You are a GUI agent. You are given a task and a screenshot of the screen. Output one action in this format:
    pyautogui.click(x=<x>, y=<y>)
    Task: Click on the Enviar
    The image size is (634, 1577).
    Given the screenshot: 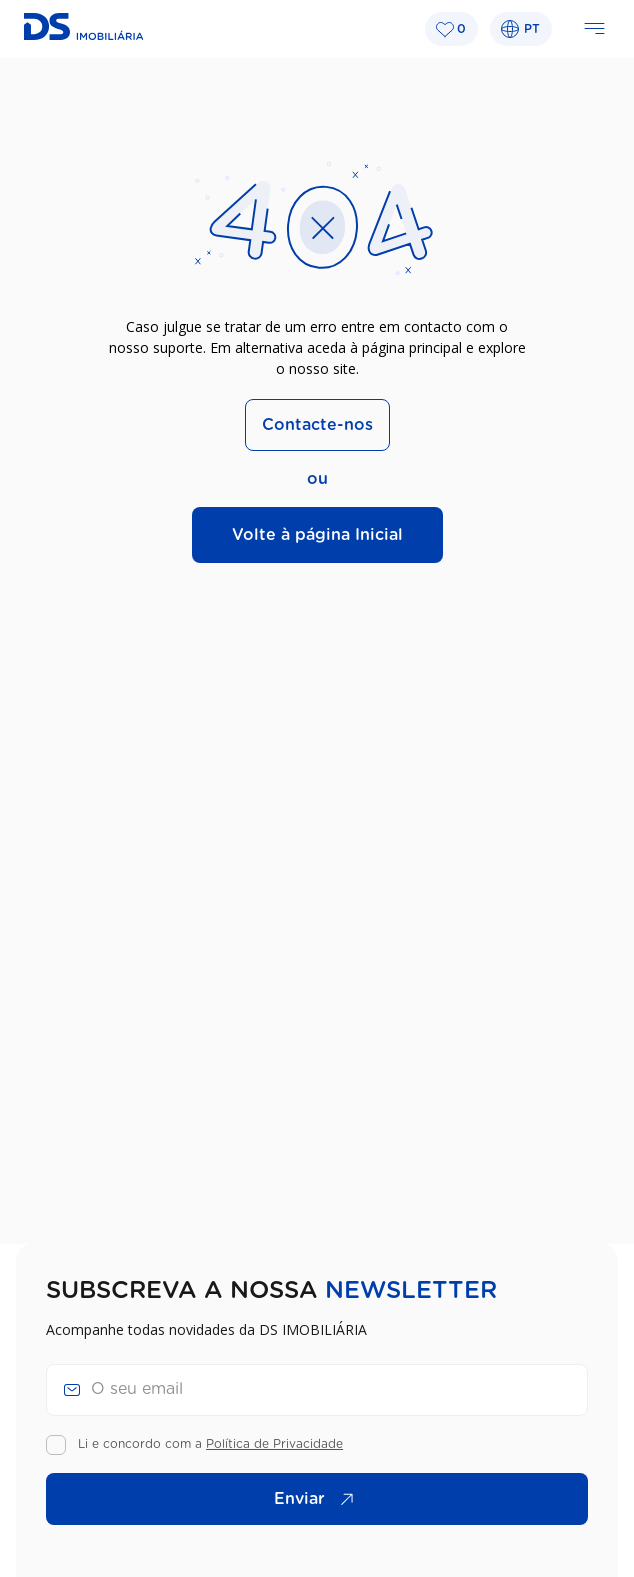 What is the action you would take?
    pyautogui.click(x=319, y=1499)
    